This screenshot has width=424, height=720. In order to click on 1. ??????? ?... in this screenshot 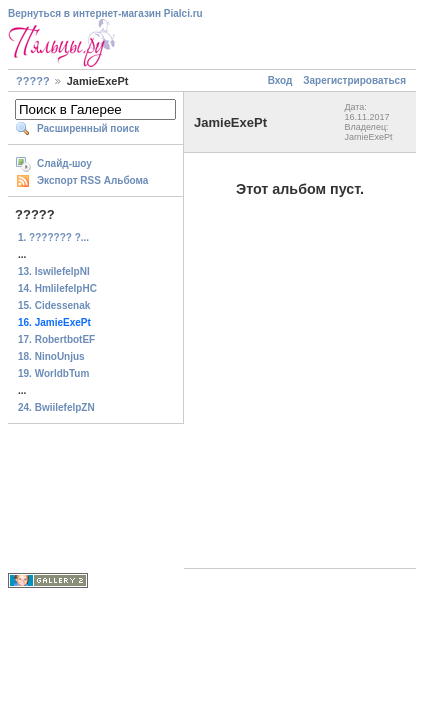, I will do `click(53, 237)`.